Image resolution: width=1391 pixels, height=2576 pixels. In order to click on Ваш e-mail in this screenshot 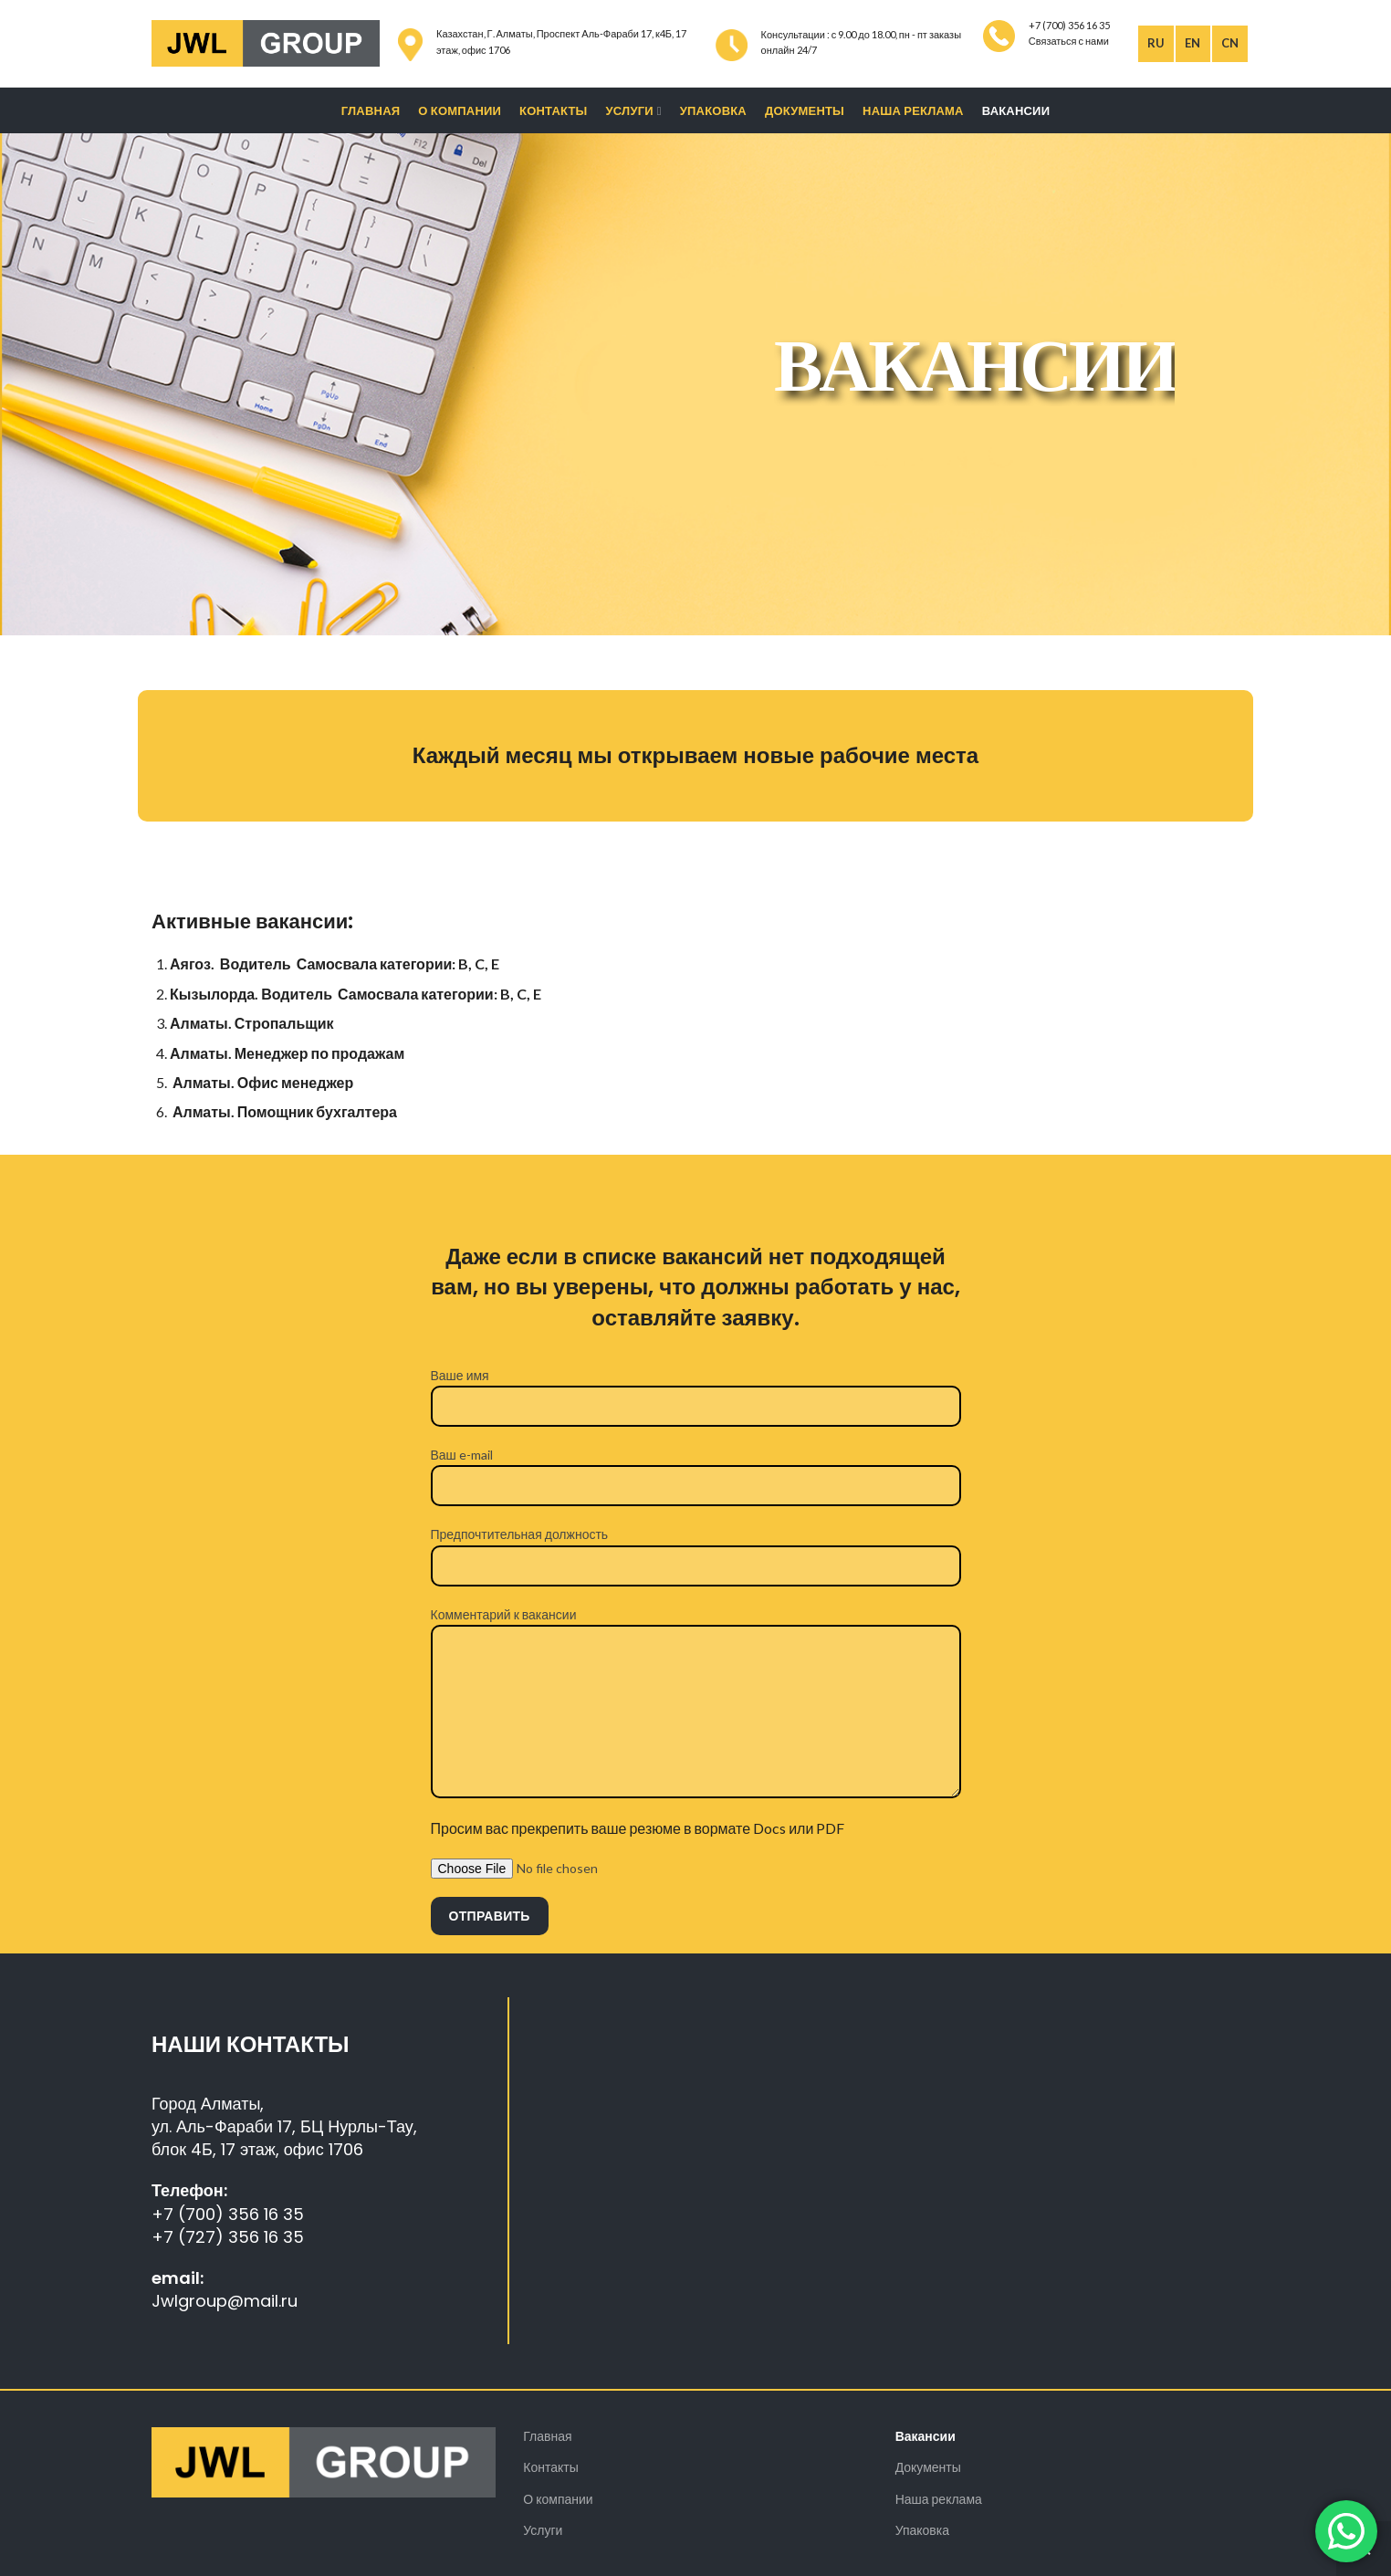, I will do `click(696, 1469)`.